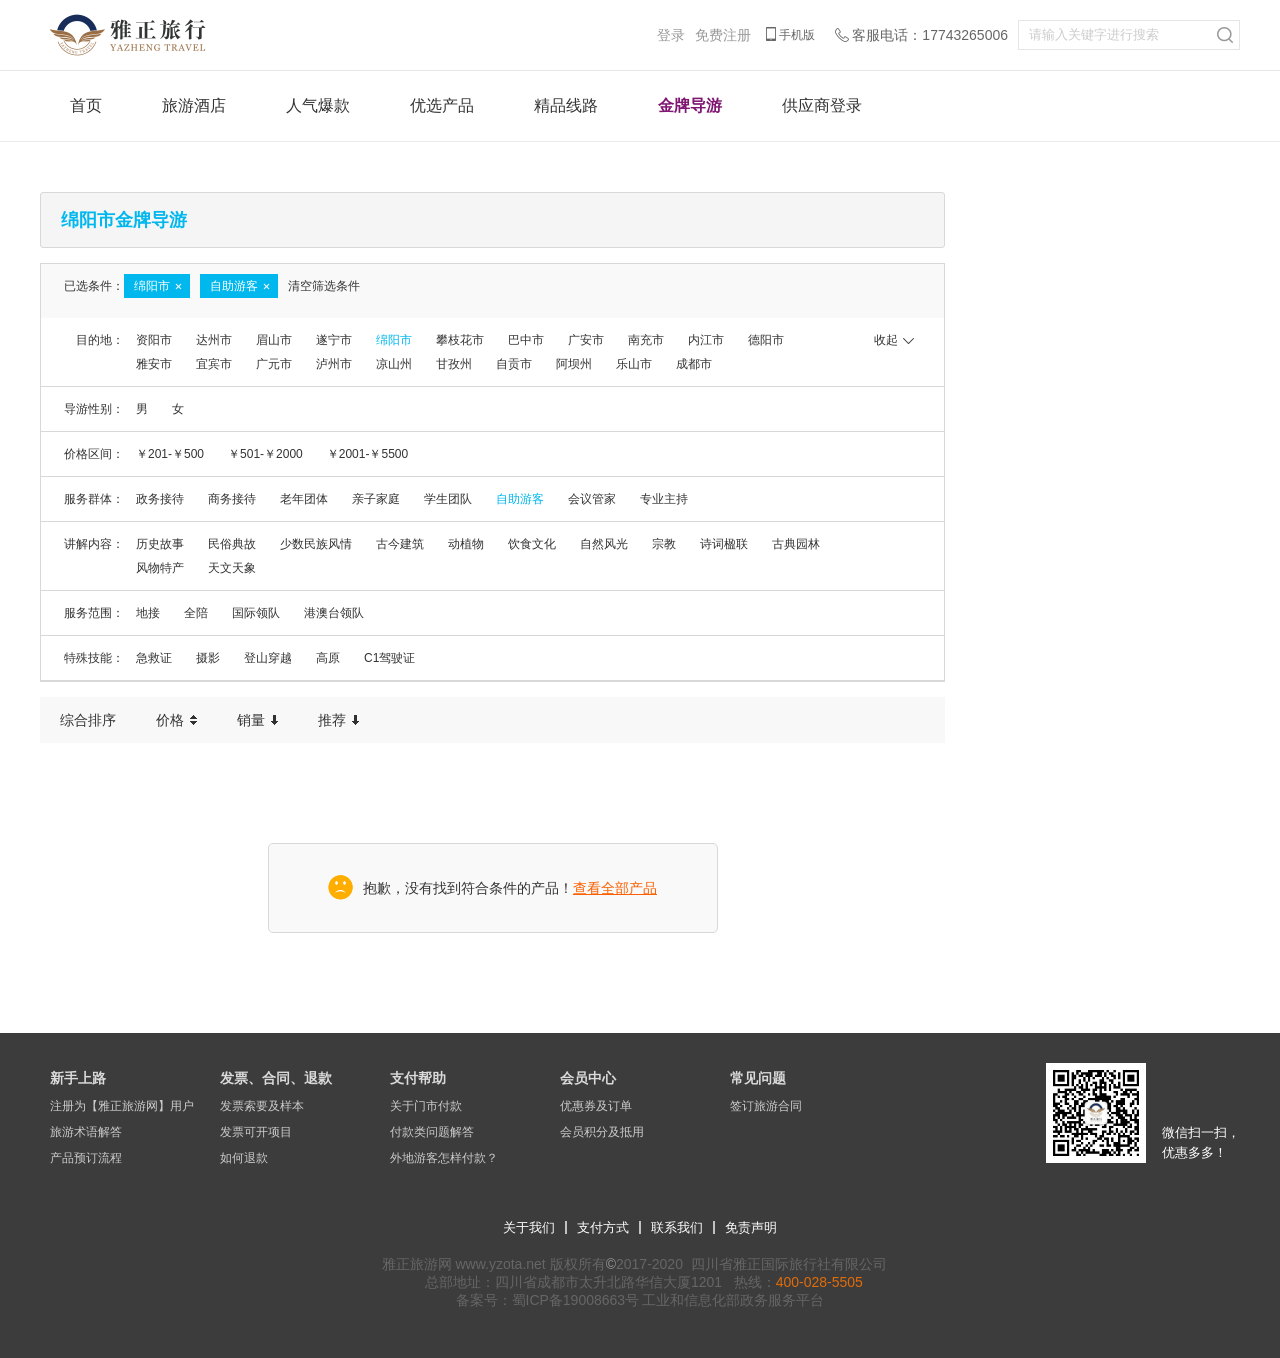 This screenshot has height=1358, width=1280. Describe the element at coordinates (646, 340) in the screenshot. I see `南充市` at that location.